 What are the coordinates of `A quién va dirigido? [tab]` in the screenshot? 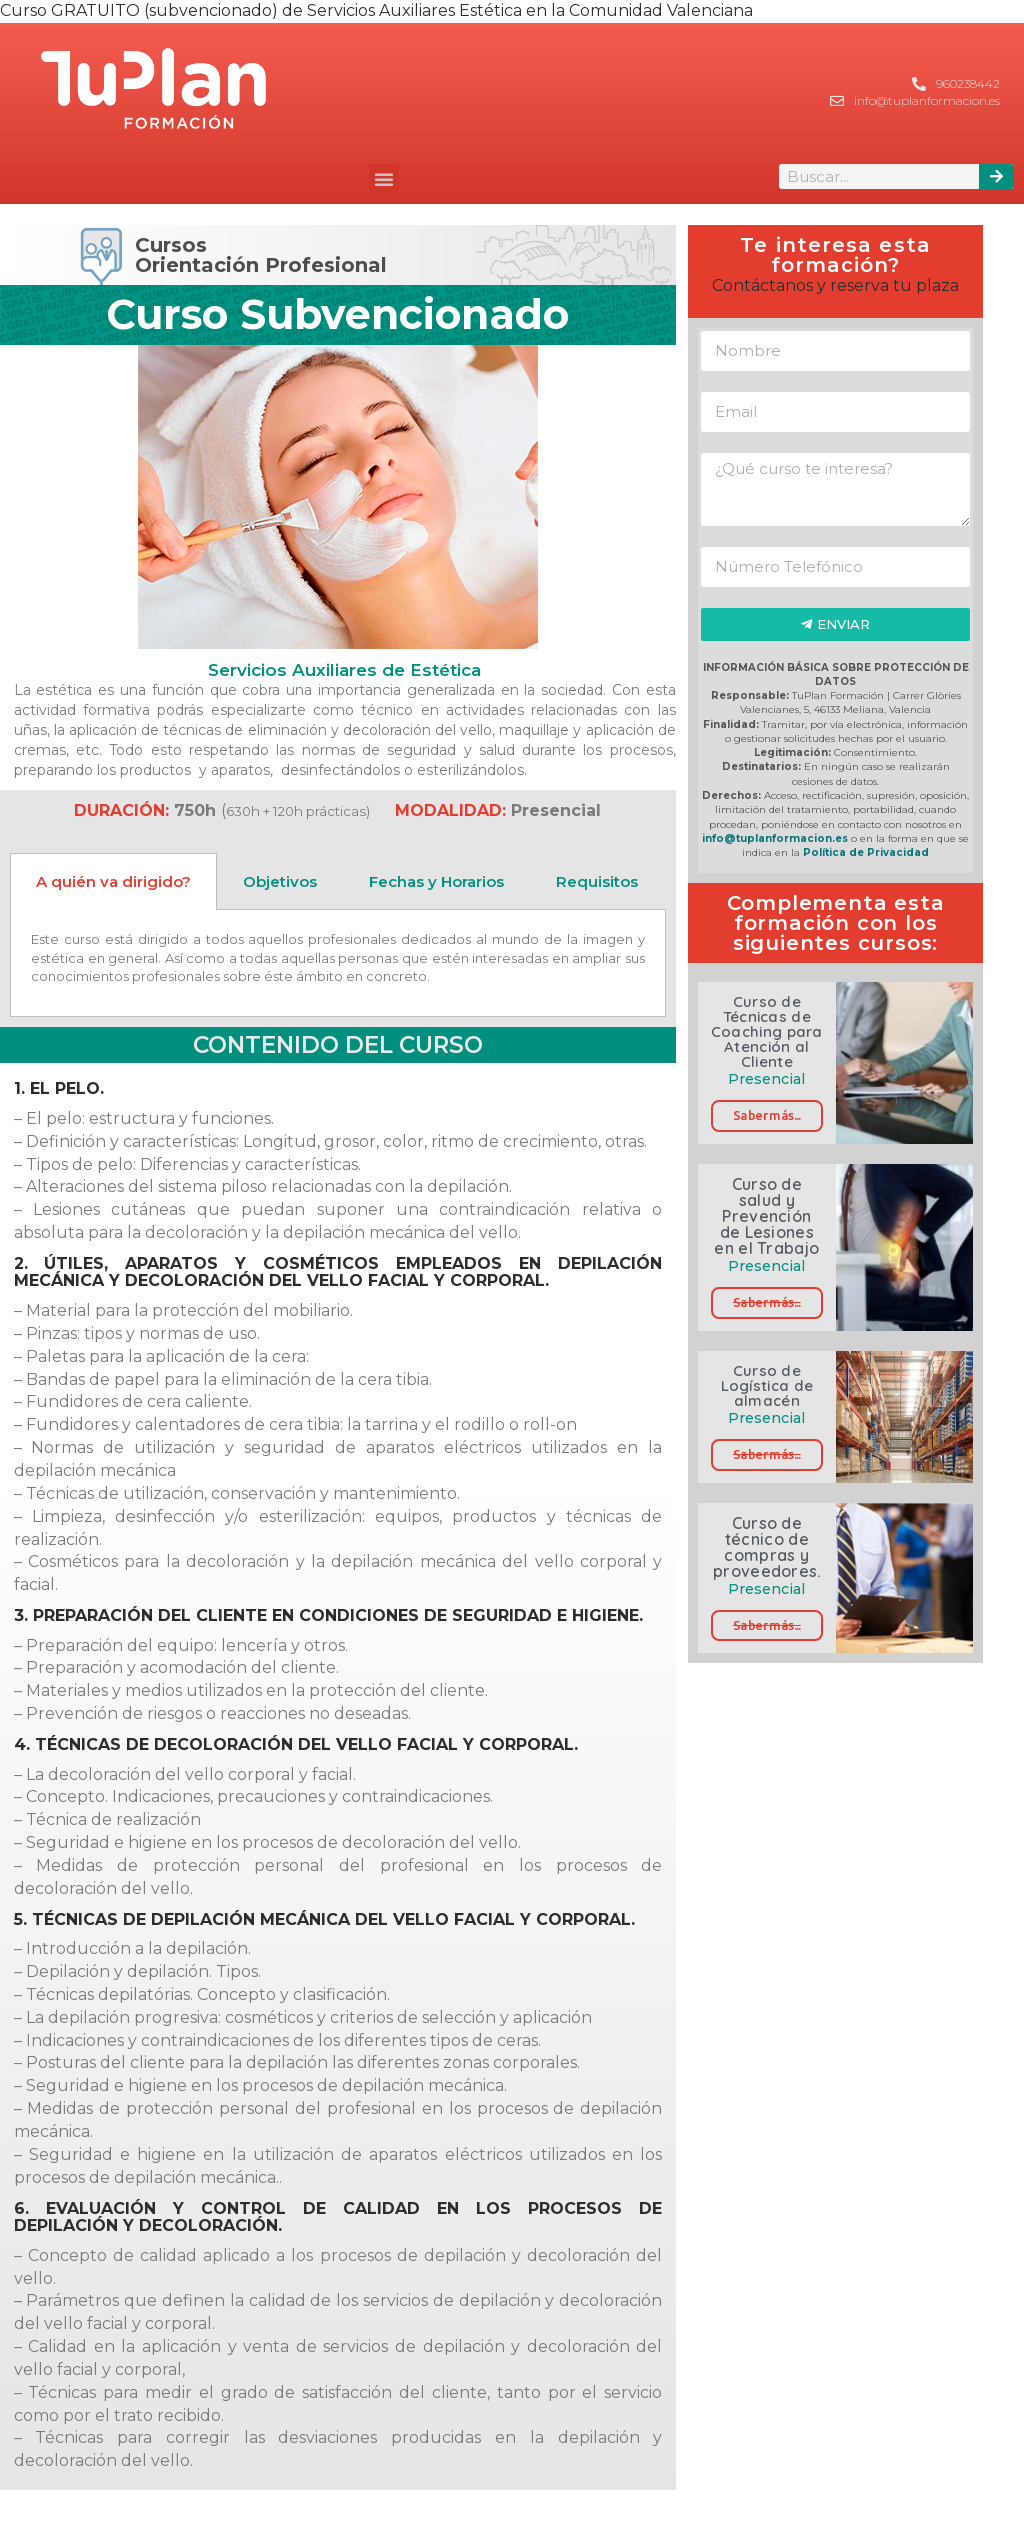 It's located at (113, 881).